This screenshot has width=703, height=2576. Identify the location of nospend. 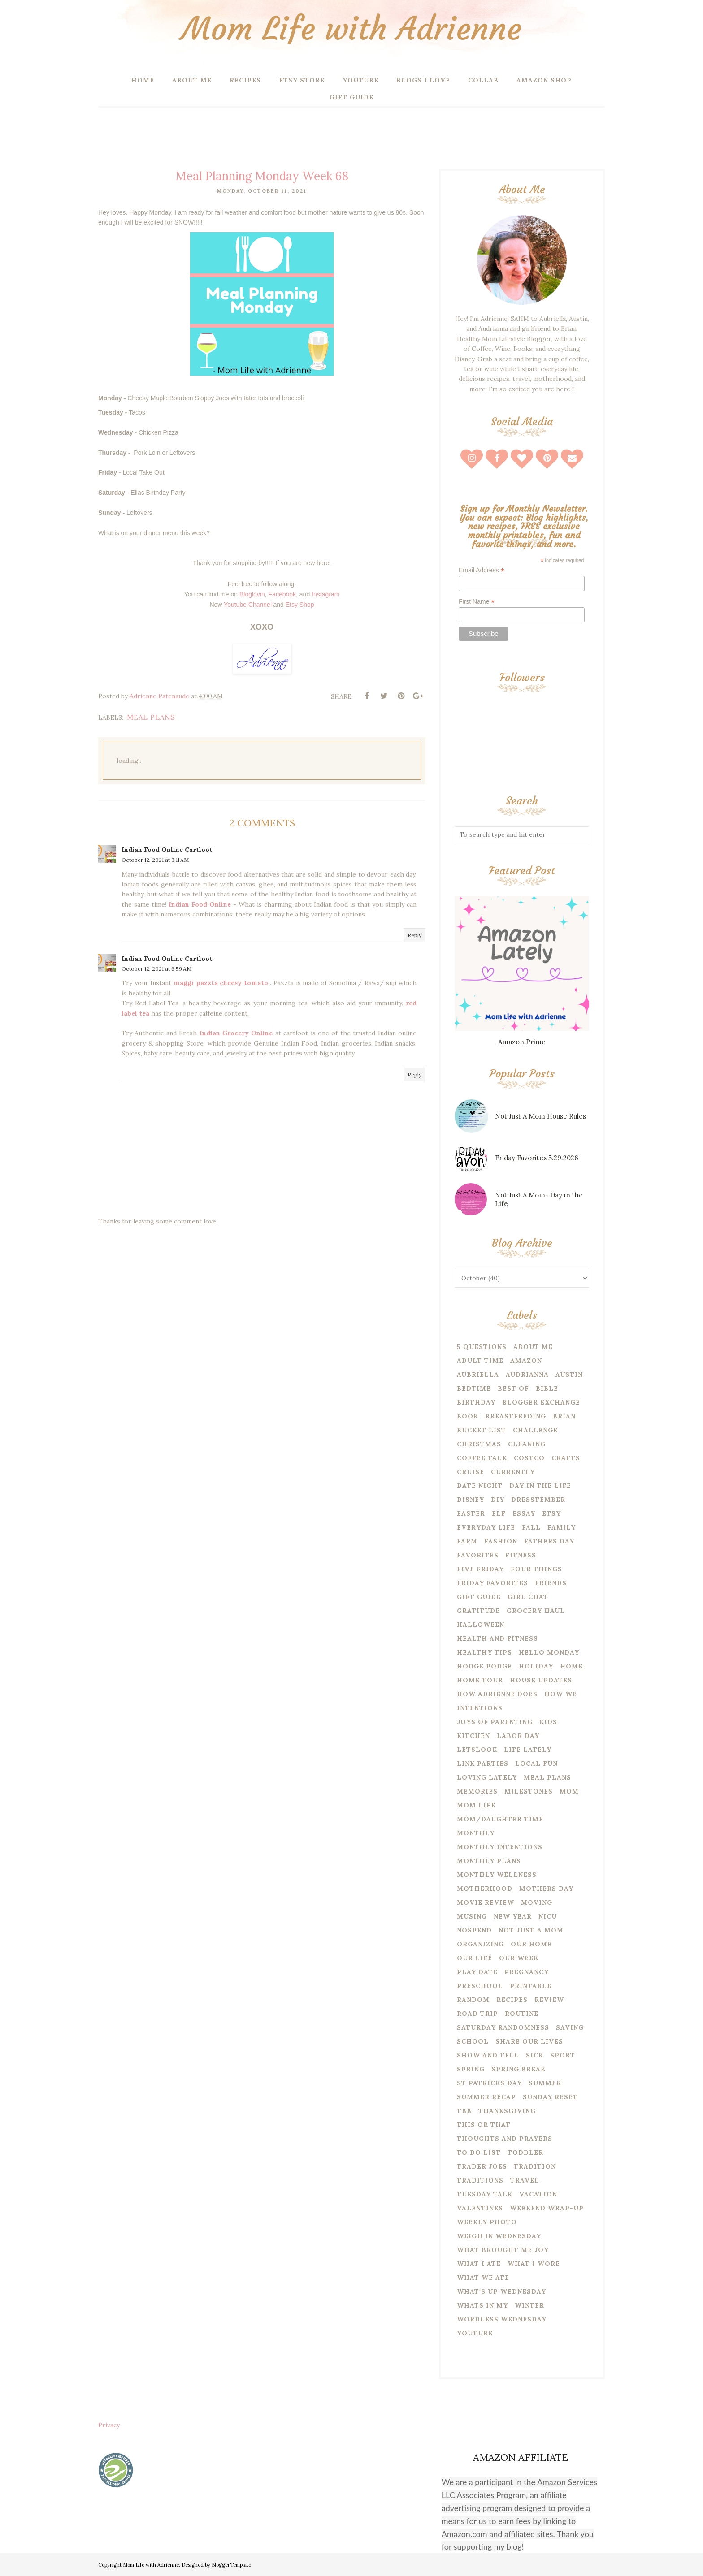
(474, 1930).